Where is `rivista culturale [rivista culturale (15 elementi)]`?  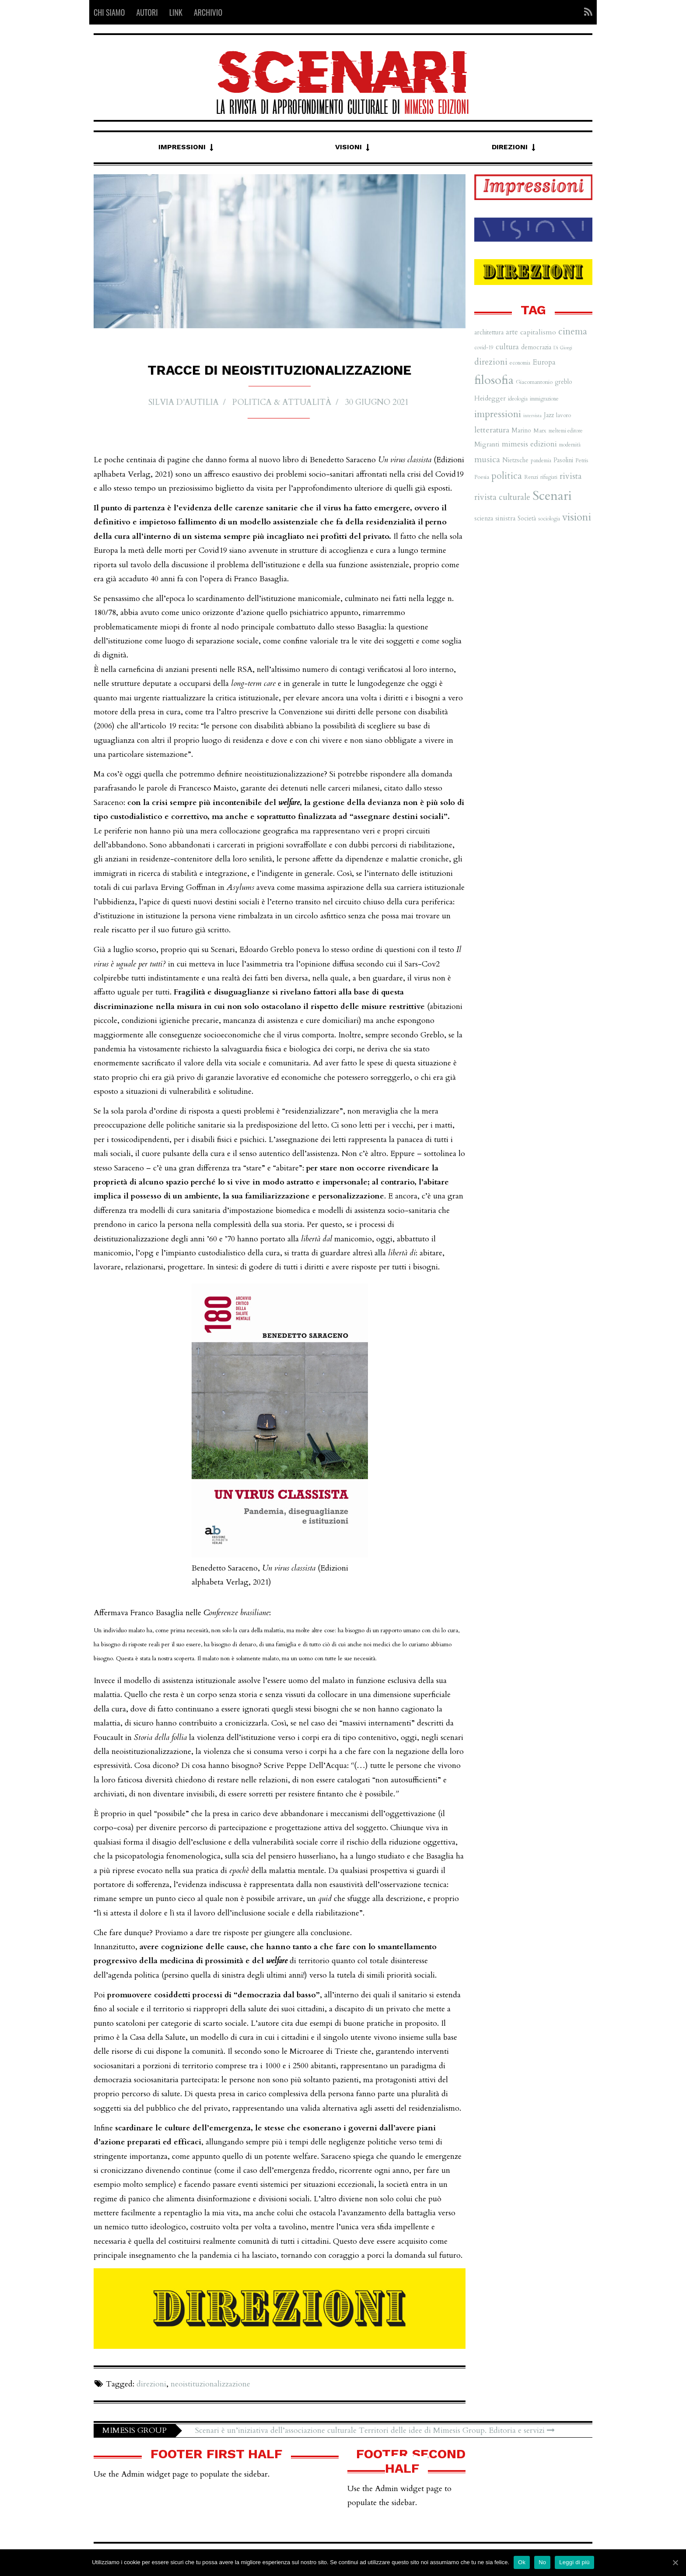 rivista culturale [rivista culturale (15 elementi)] is located at coordinates (502, 497).